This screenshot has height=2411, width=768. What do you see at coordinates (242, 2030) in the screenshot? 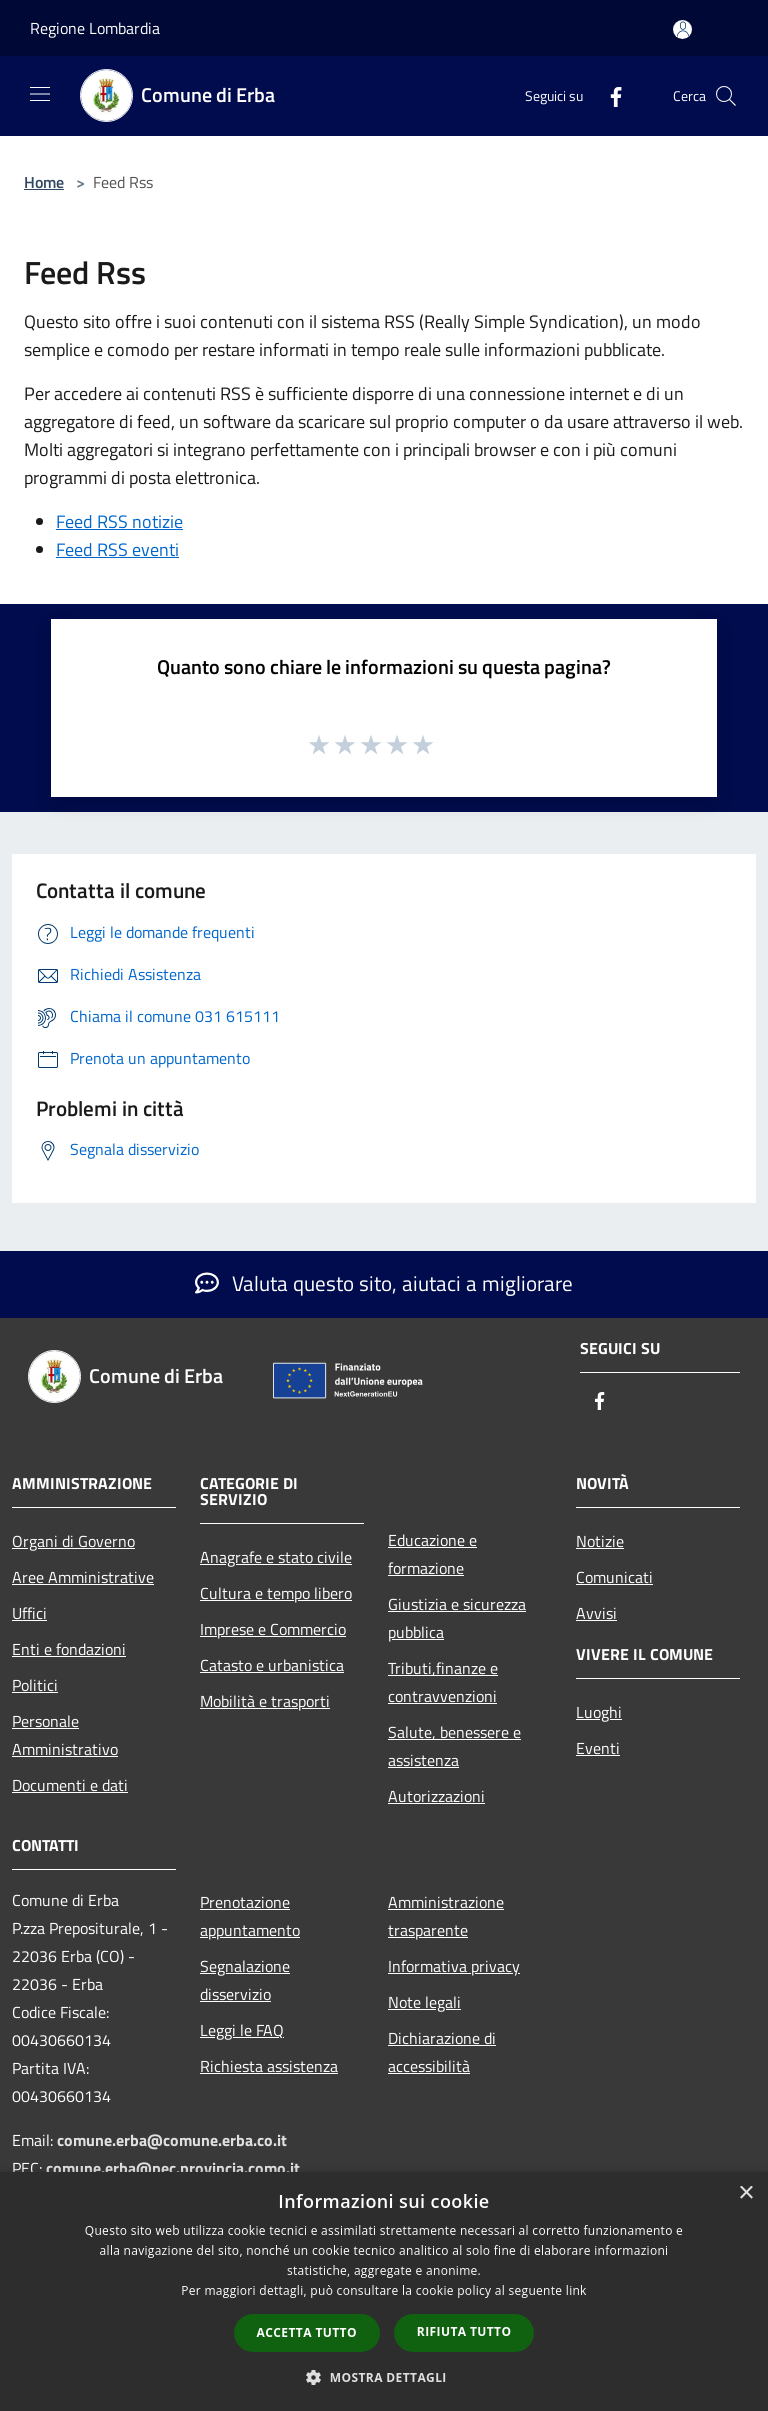
I see `Leggi le FAQ` at bounding box center [242, 2030].